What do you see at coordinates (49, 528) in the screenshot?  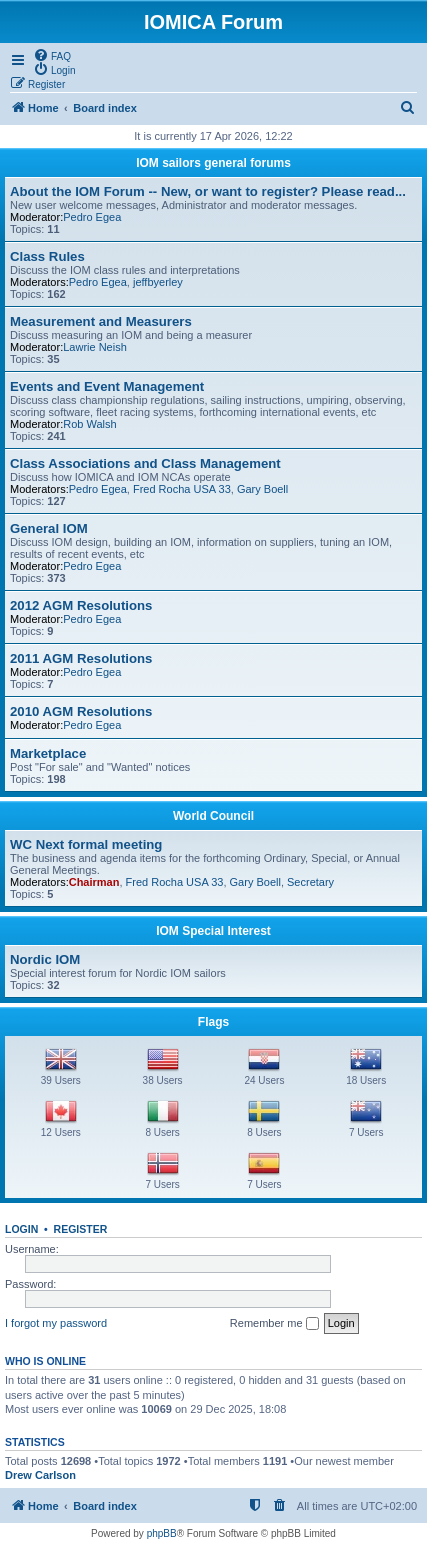 I see `General IOM` at bounding box center [49, 528].